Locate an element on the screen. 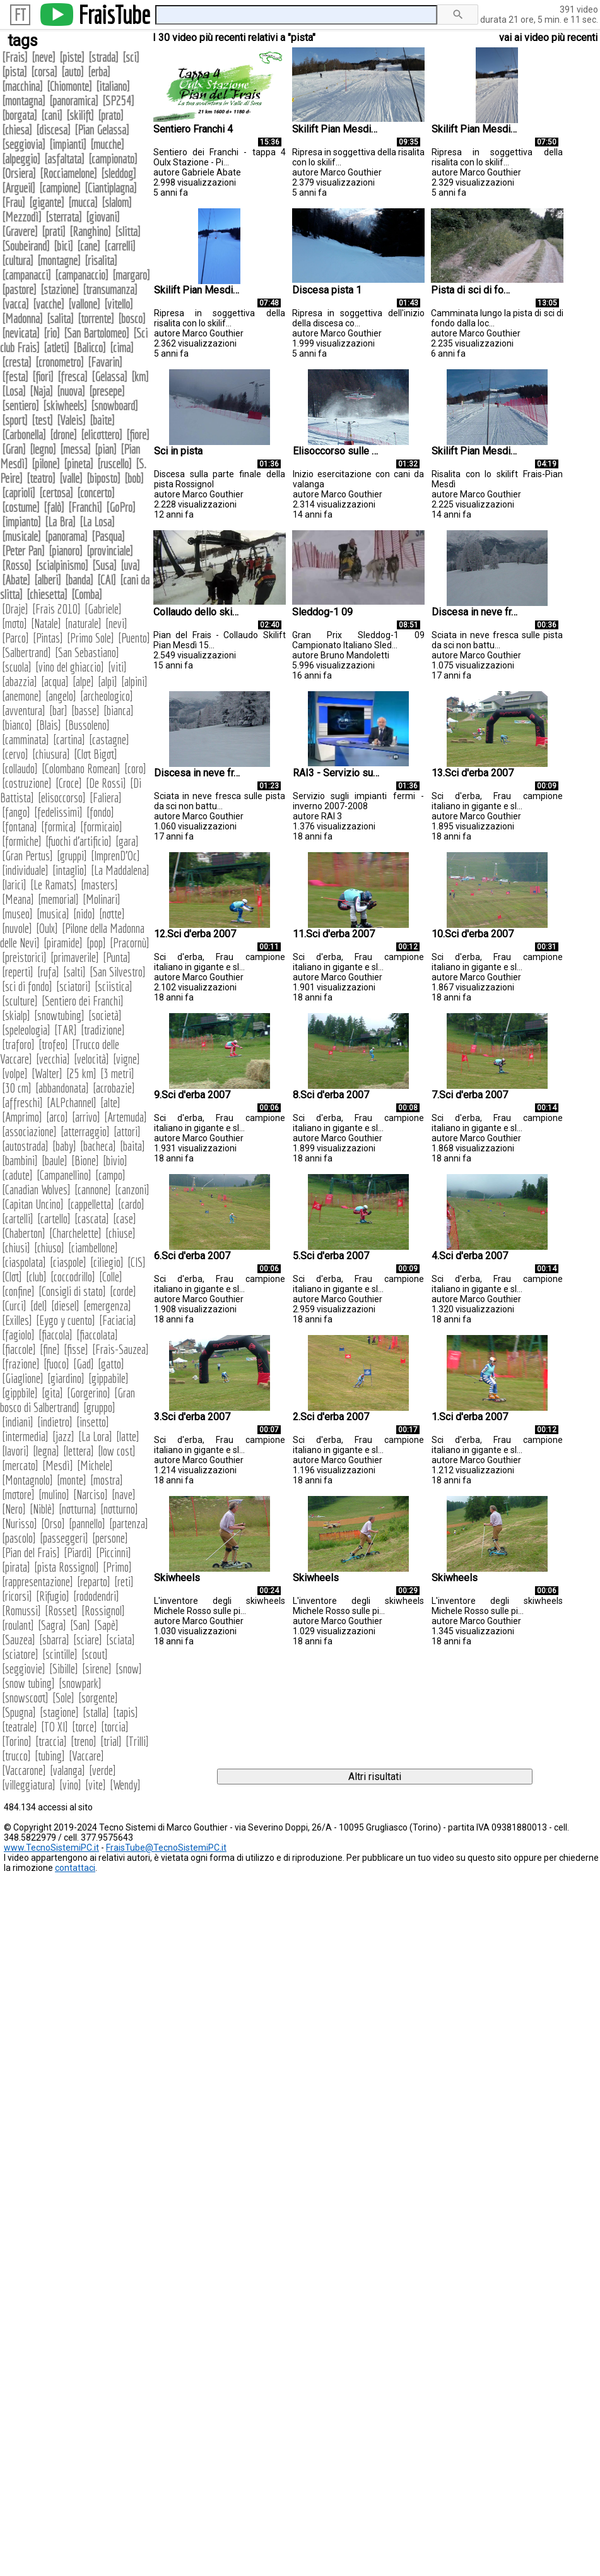 The width and height of the screenshot is (600, 2576). snowboard is located at coordinates (114, 405).